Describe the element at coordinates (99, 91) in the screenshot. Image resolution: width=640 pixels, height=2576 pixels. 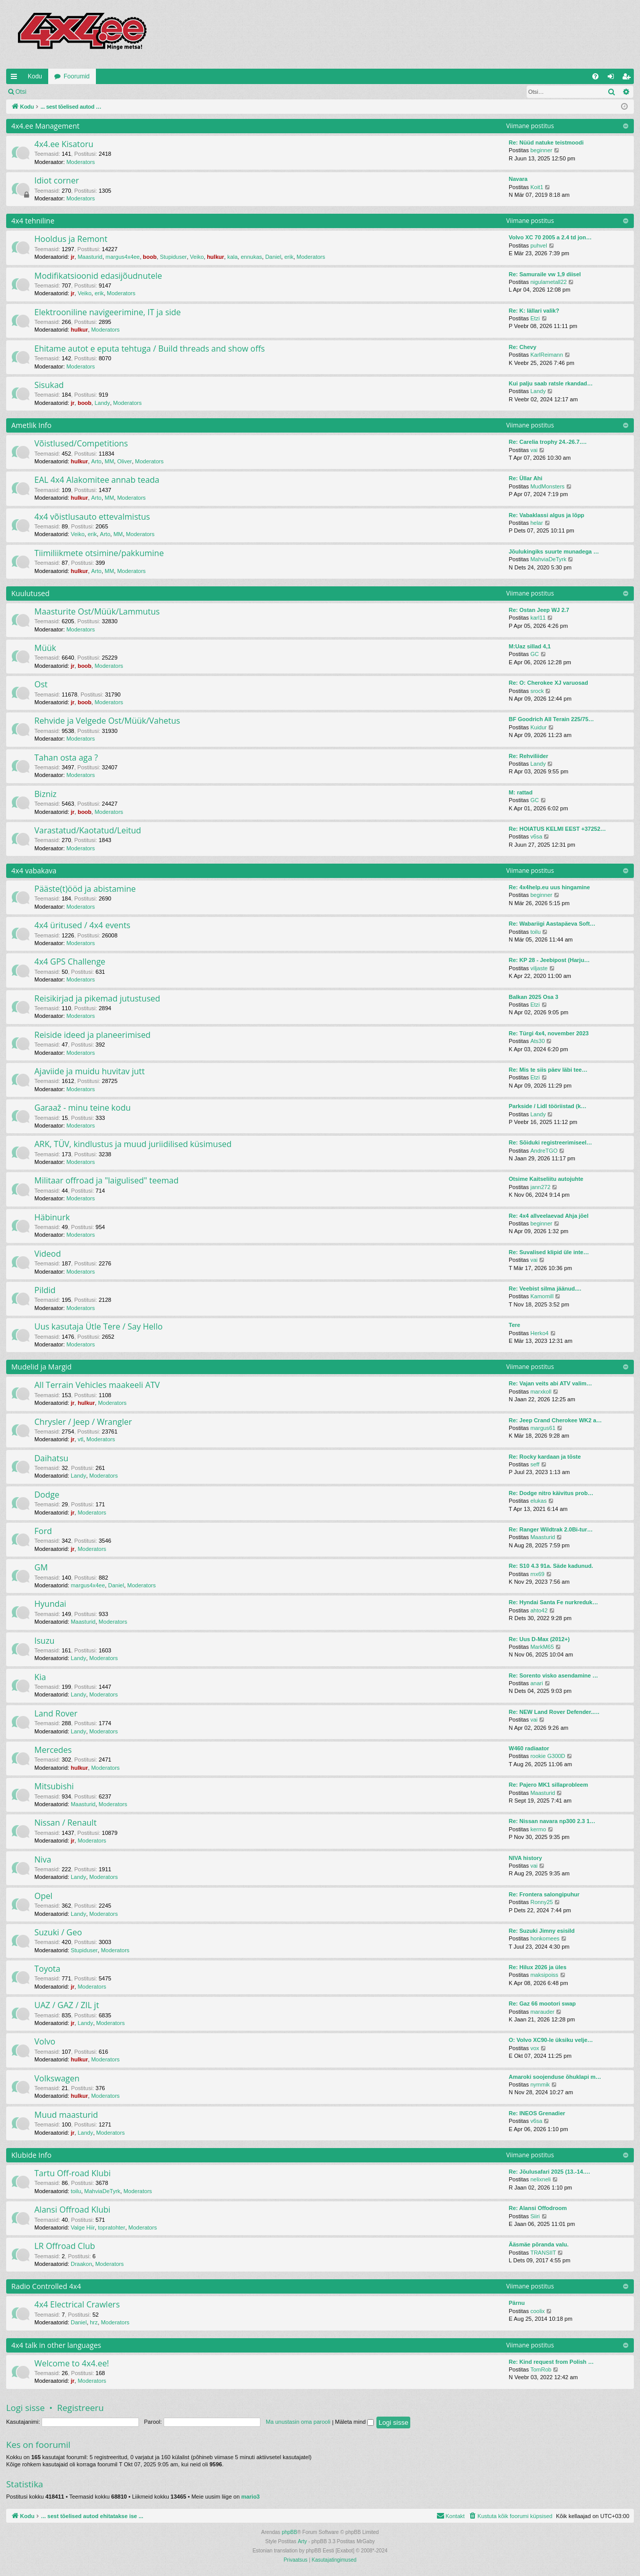
I see `Registreeru` at that location.